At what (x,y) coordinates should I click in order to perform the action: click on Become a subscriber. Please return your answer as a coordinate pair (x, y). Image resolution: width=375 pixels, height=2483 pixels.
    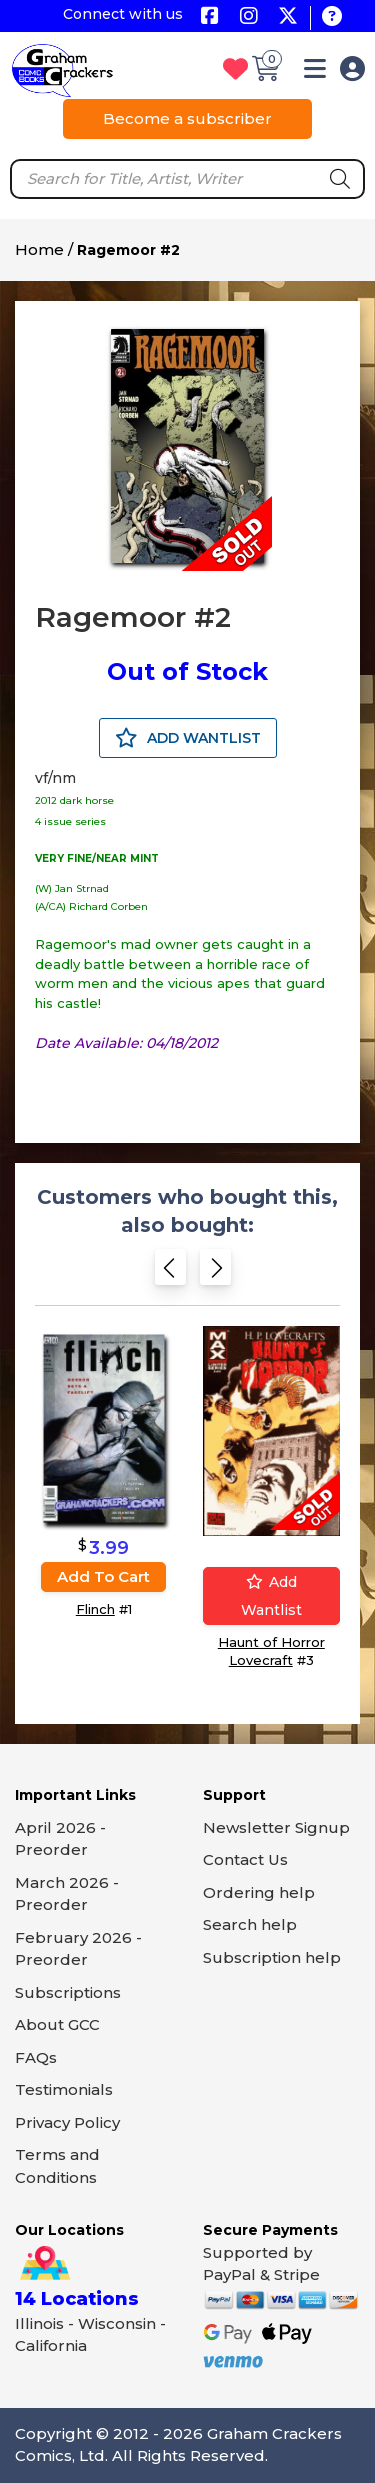
    Looking at the image, I should click on (187, 118).